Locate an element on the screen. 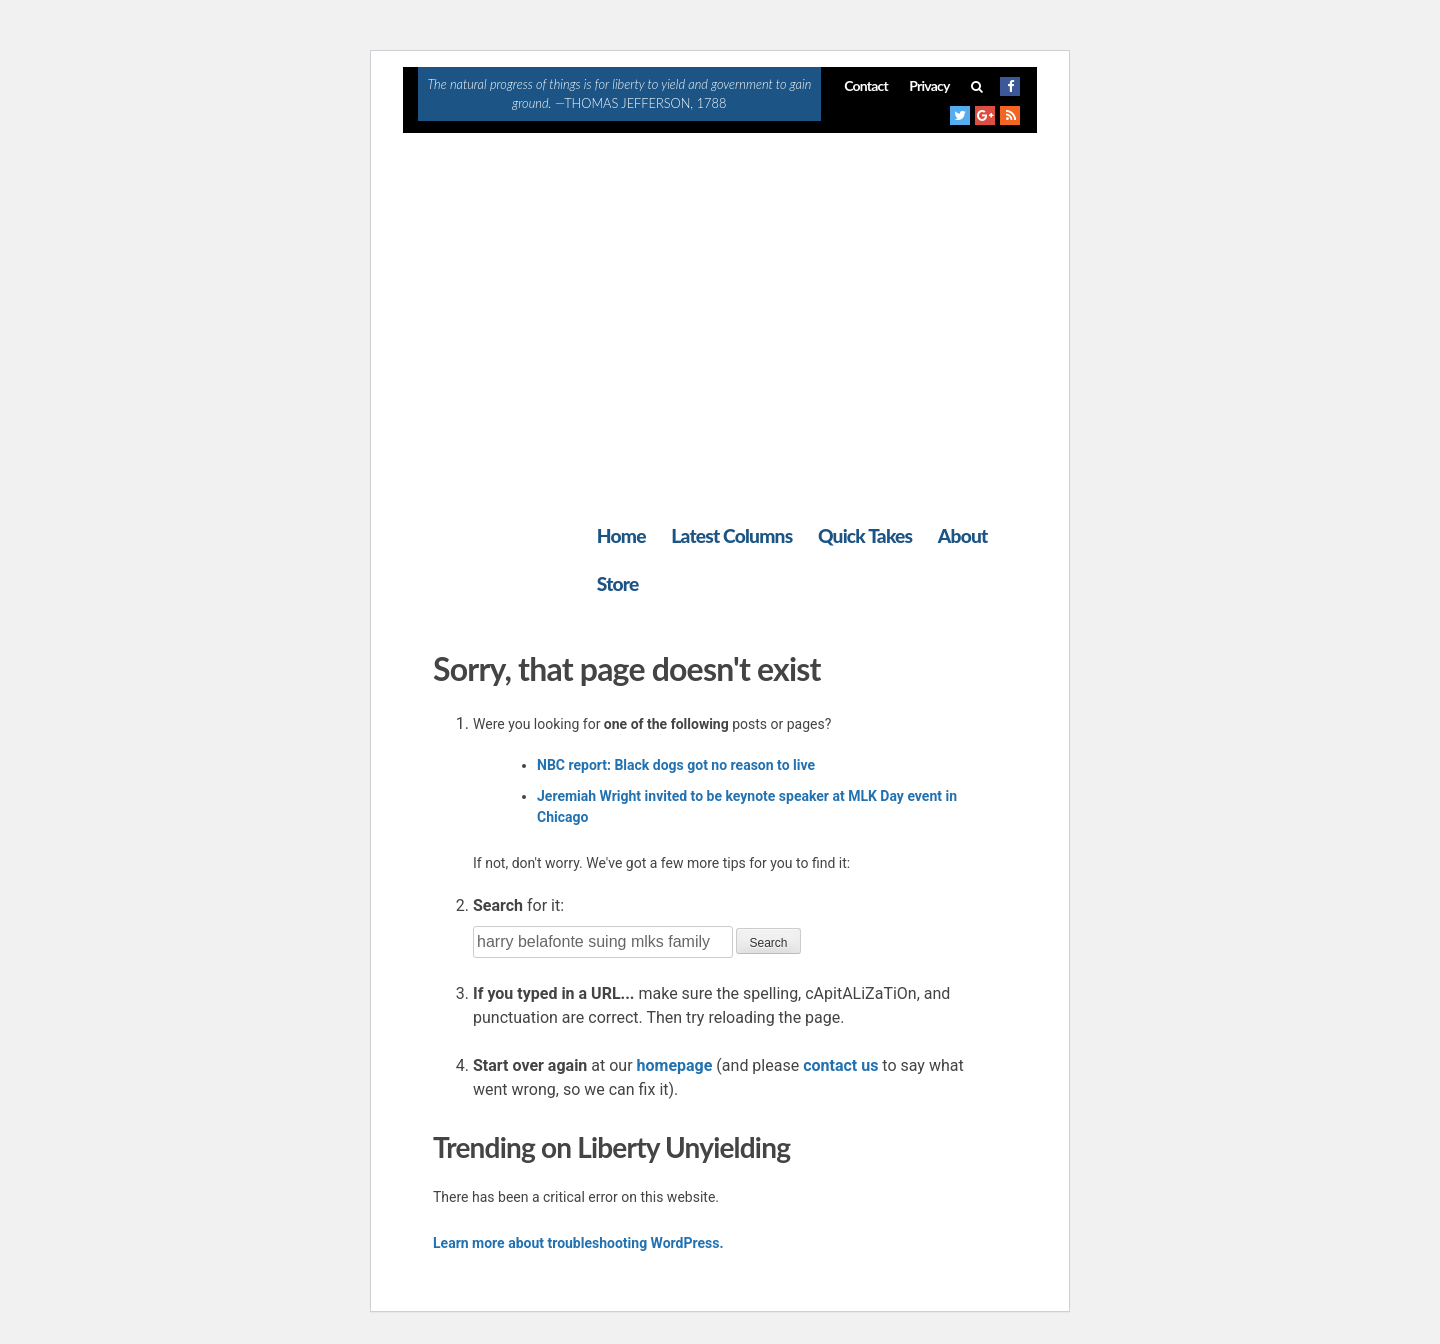 The image size is (1440, 1344). Home is located at coordinates (621, 535).